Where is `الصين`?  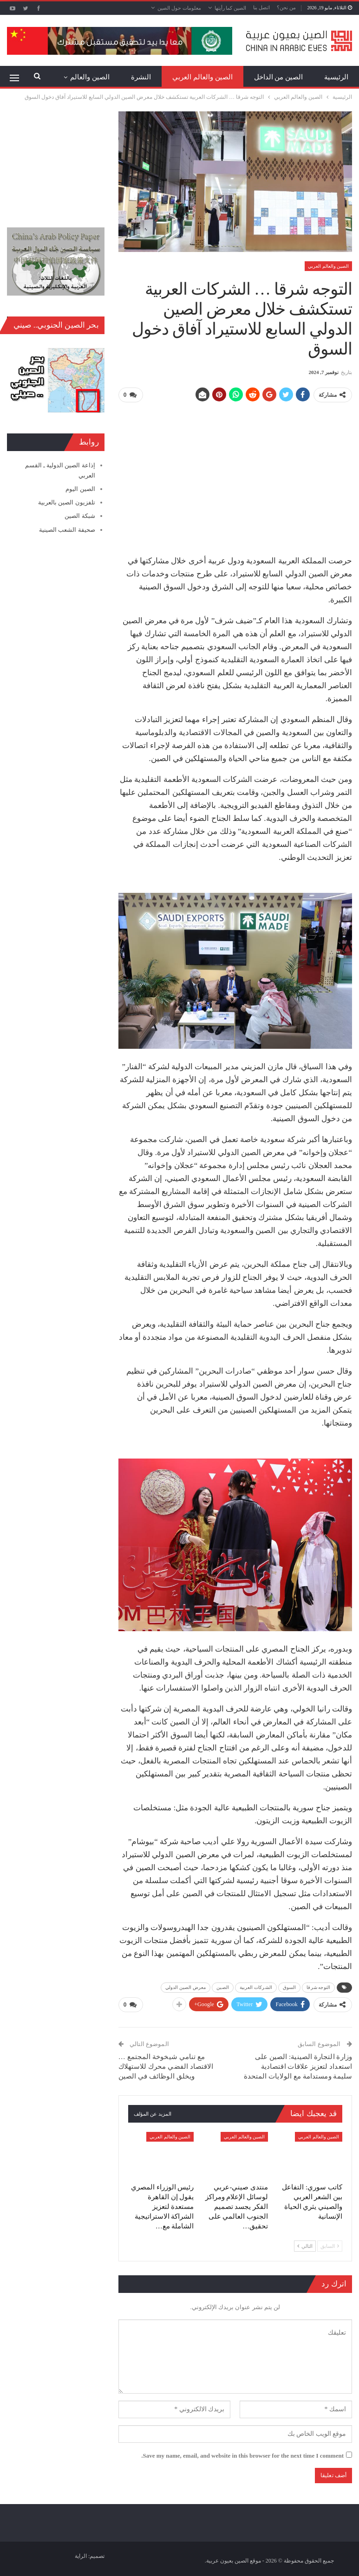 الصين is located at coordinates (222, 1987).